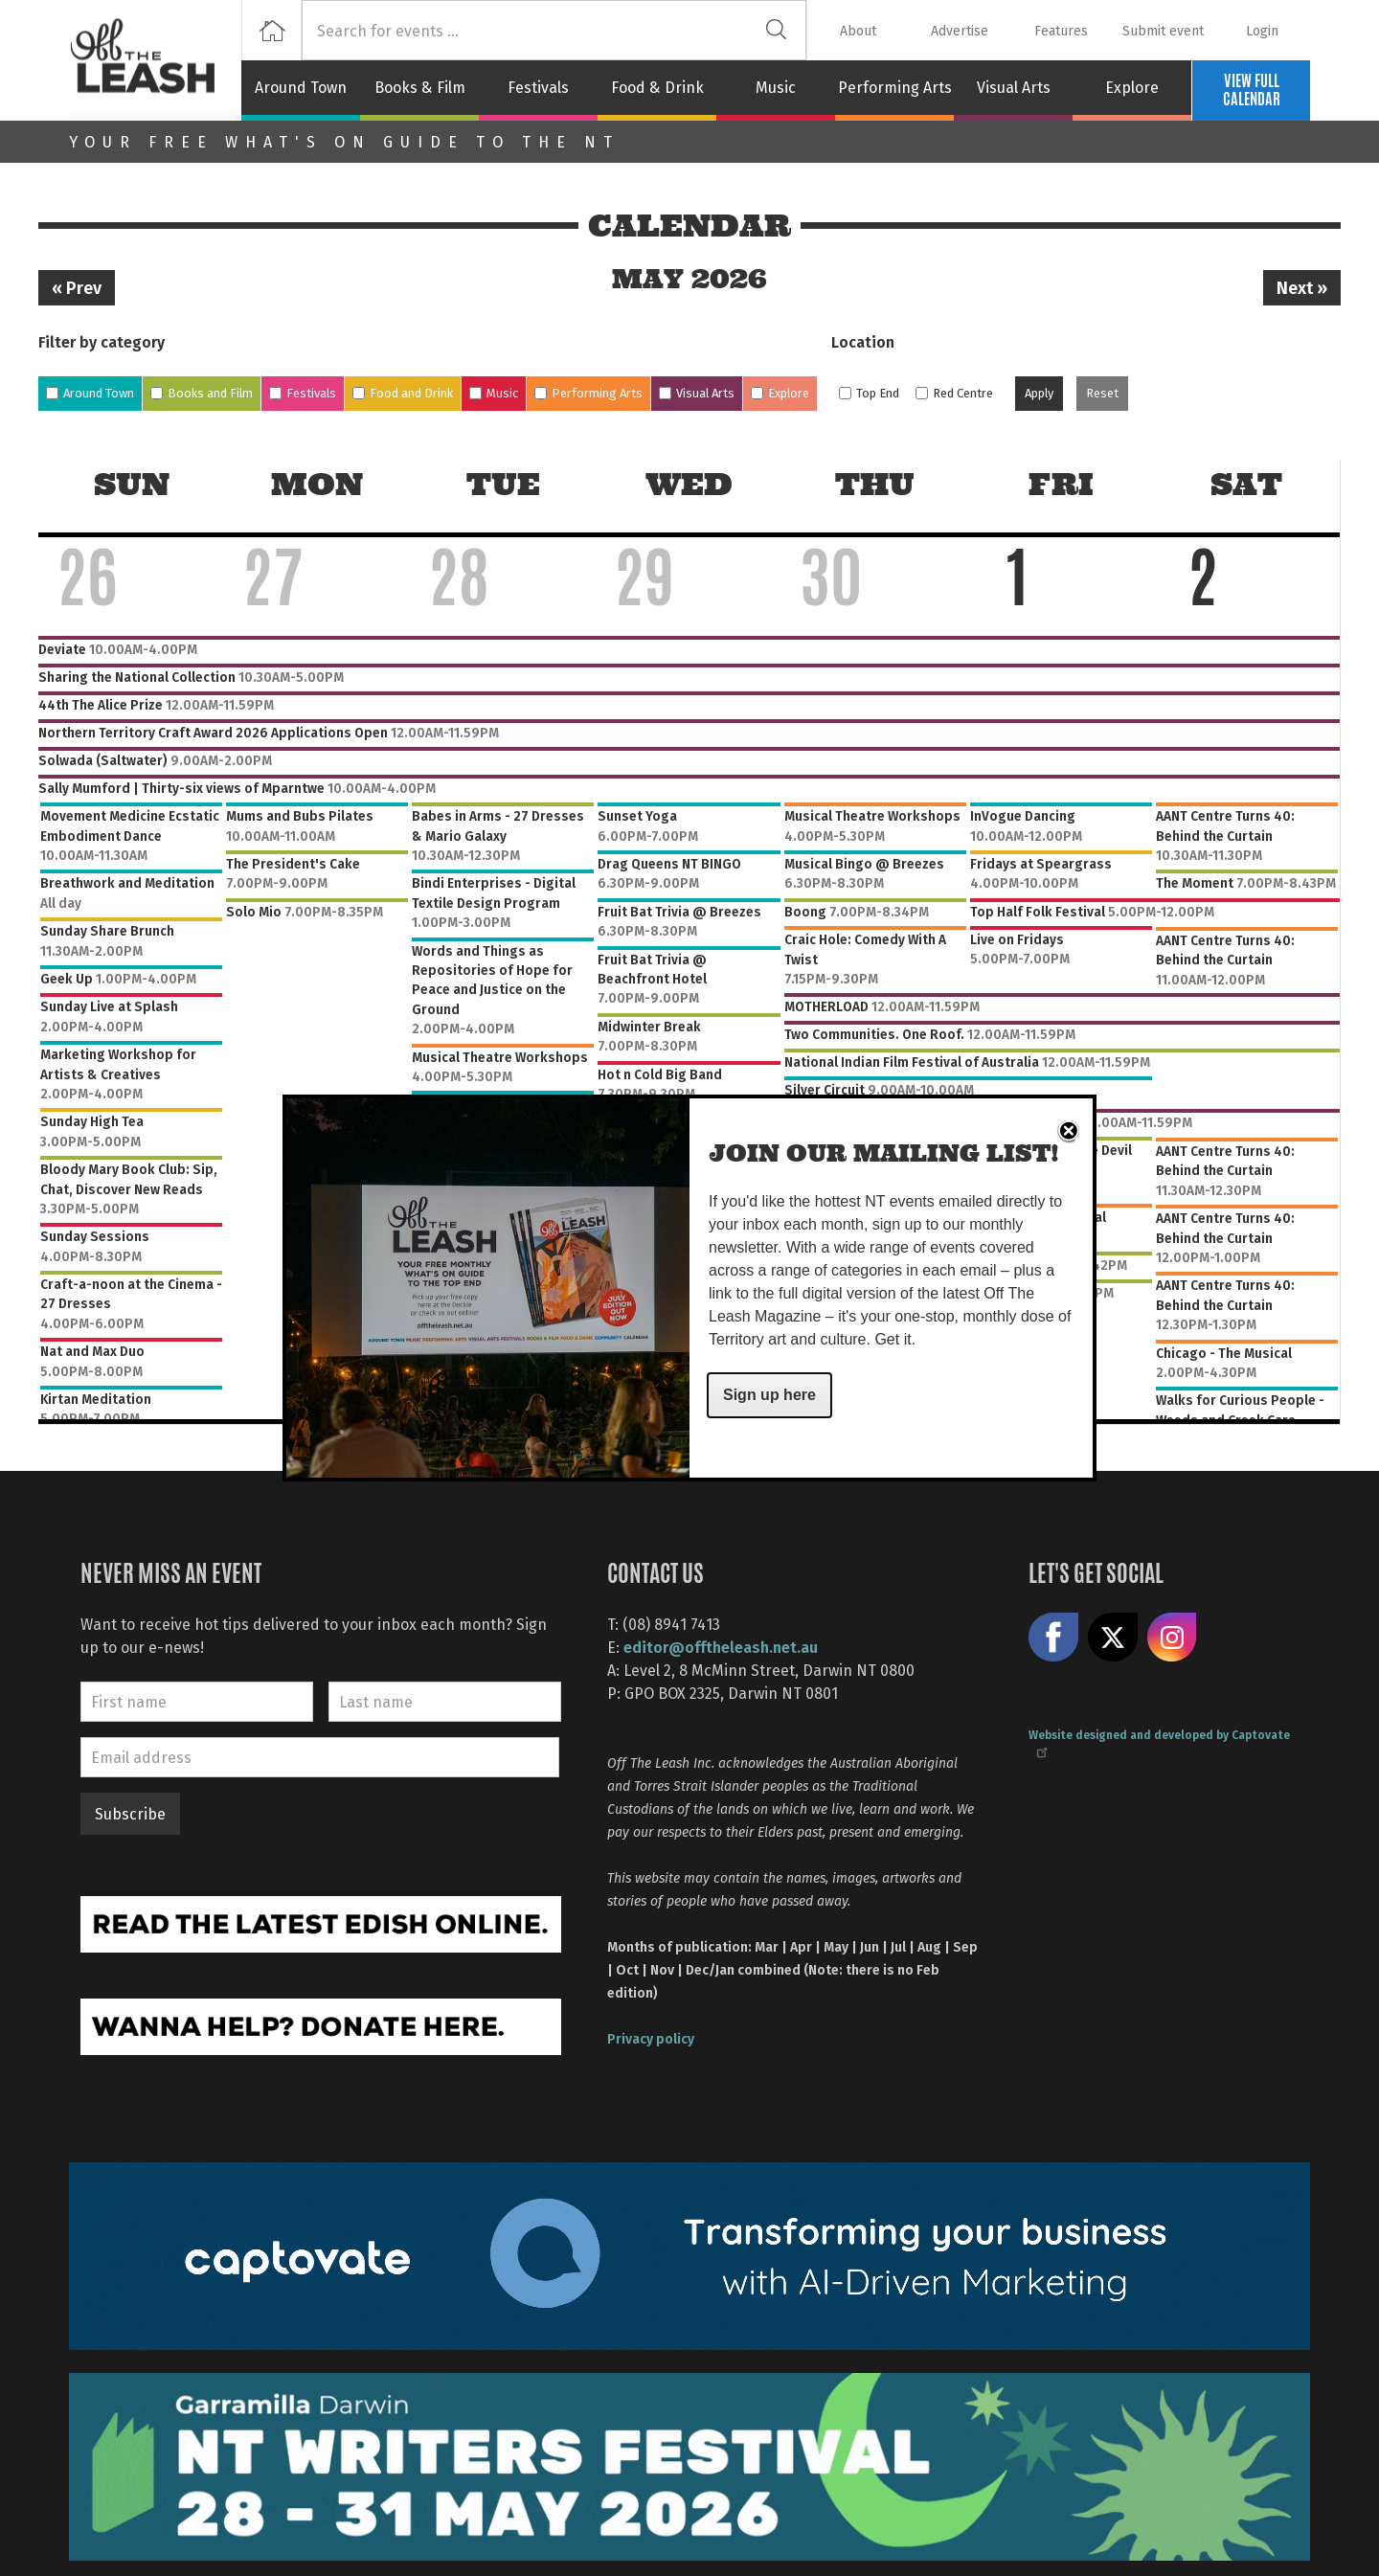  Describe the element at coordinates (875, 484) in the screenshot. I see `Thu [Thursday]` at that location.